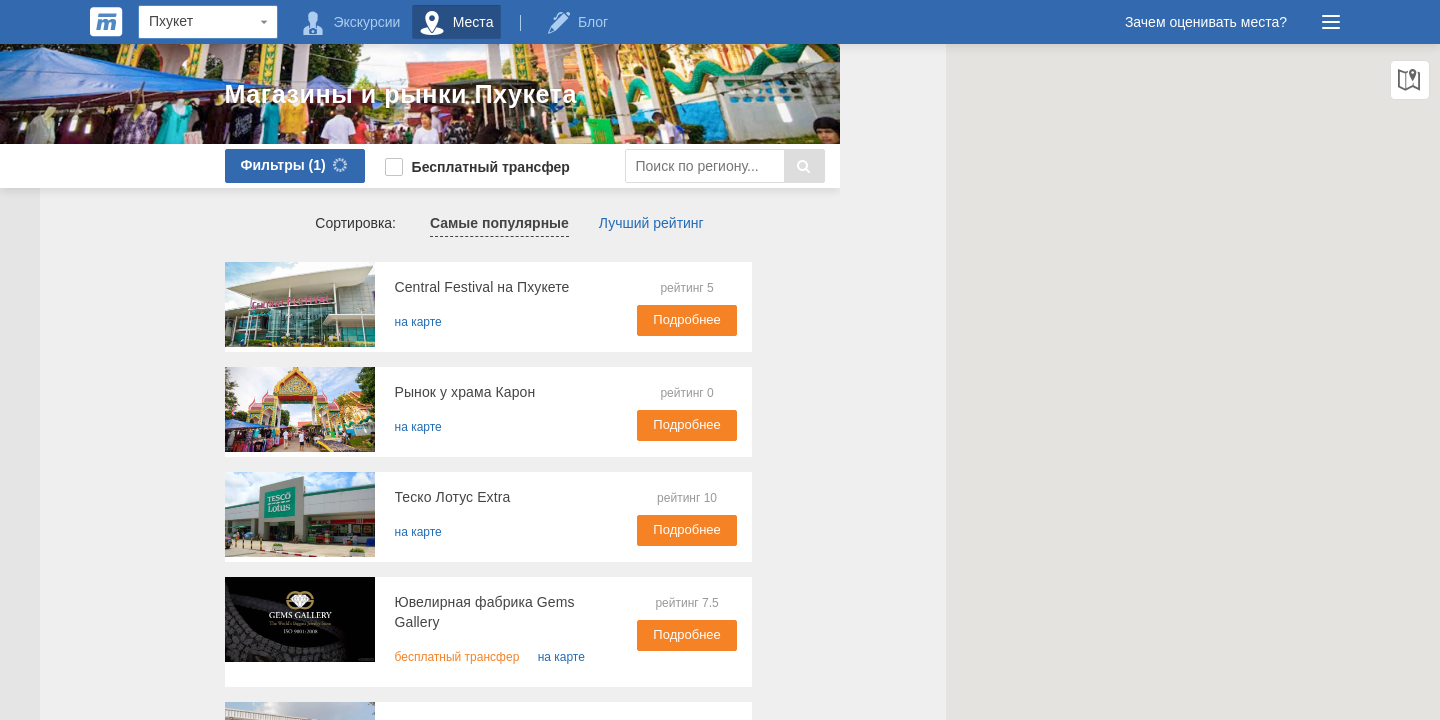 The width and height of the screenshot is (1440, 720). I want to click on Central Festival на Пхукете, so click(362, 287).